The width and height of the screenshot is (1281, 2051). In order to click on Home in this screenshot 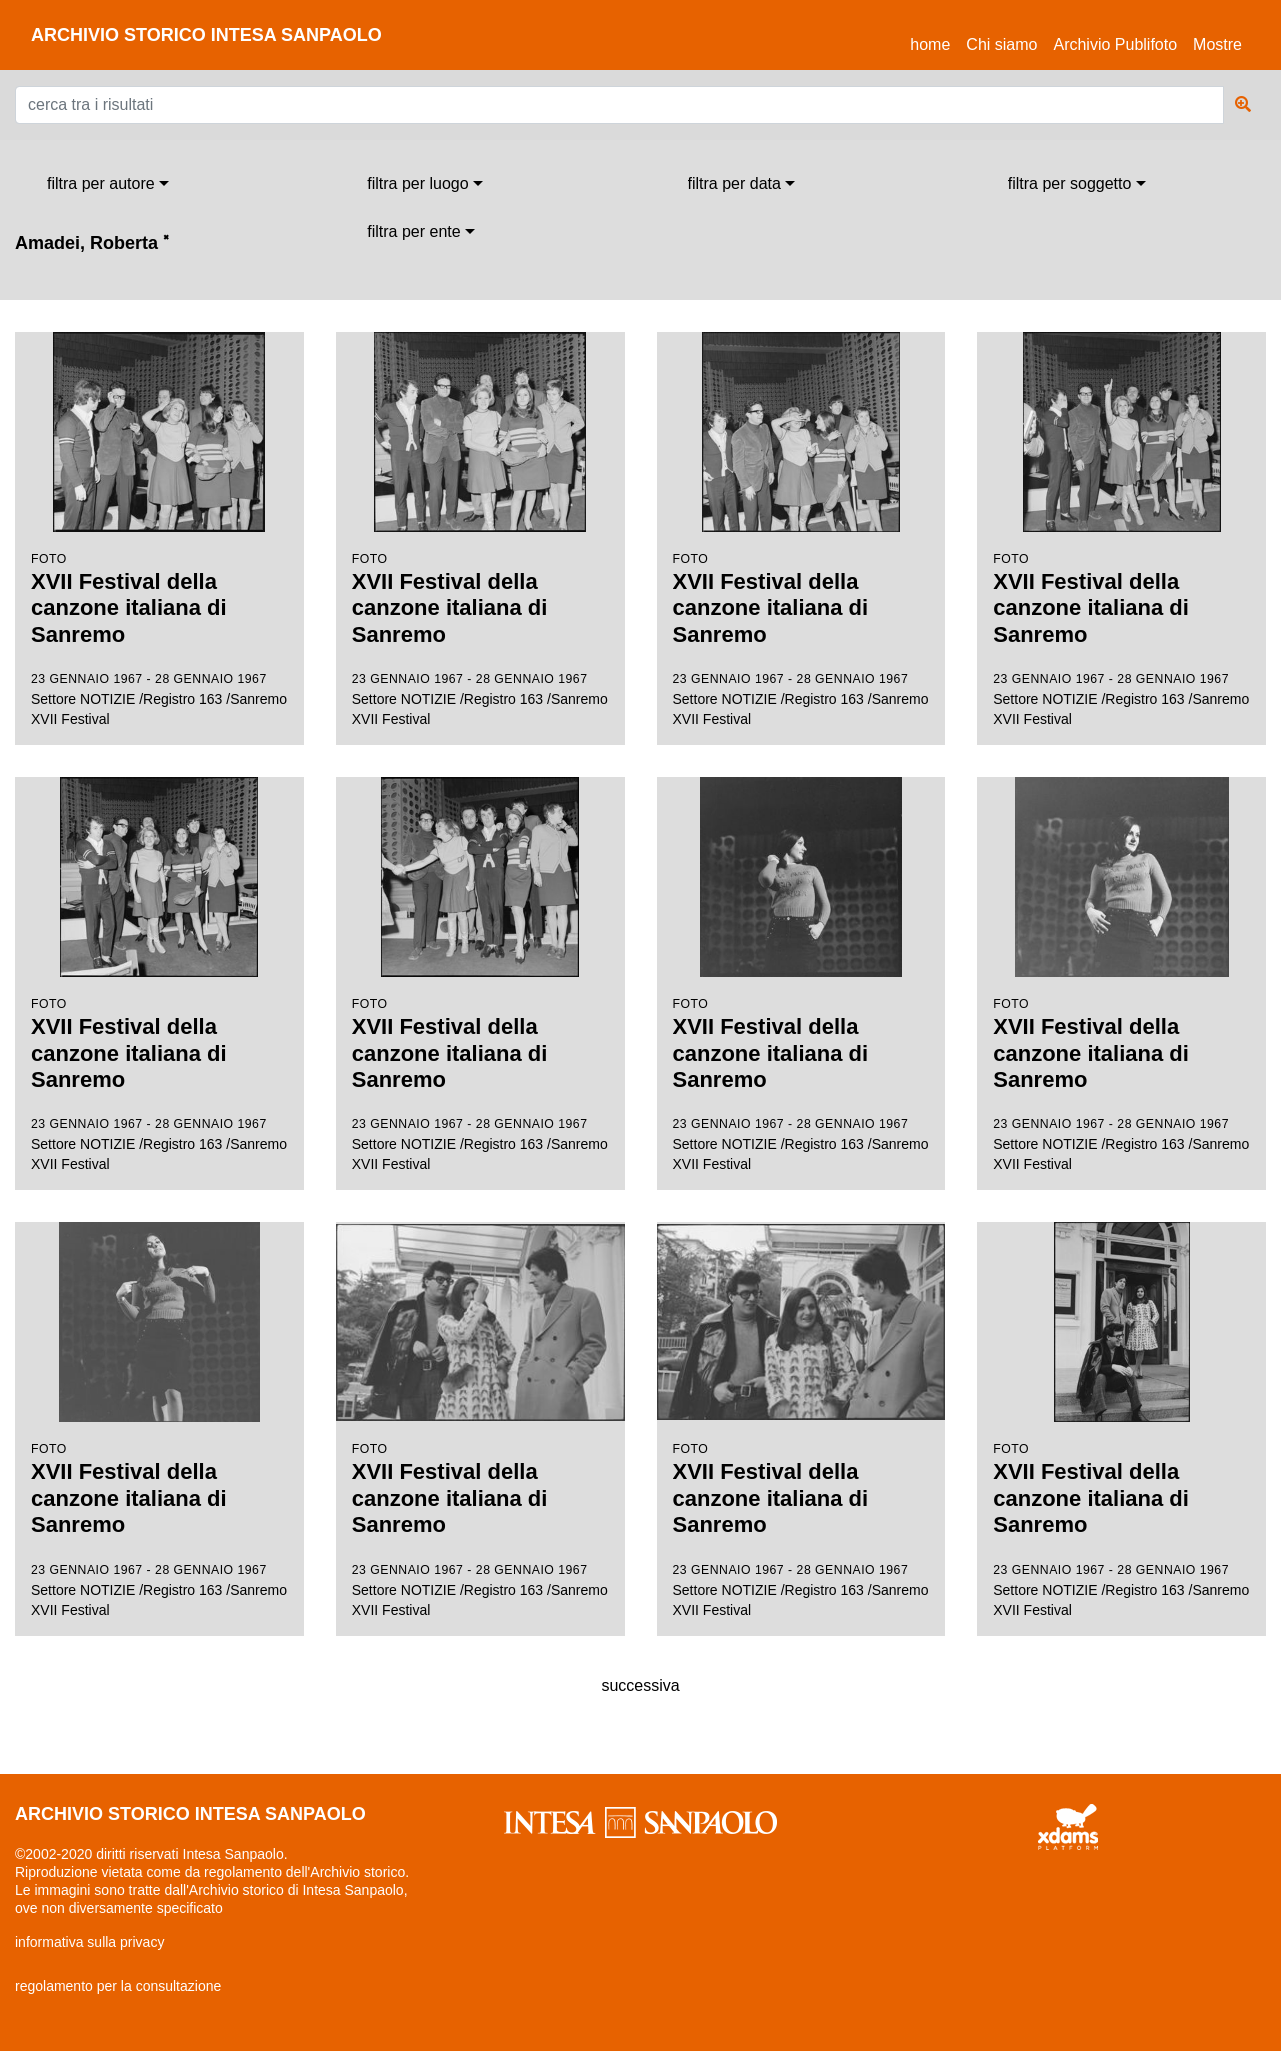, I will do `click(934, 41)`.